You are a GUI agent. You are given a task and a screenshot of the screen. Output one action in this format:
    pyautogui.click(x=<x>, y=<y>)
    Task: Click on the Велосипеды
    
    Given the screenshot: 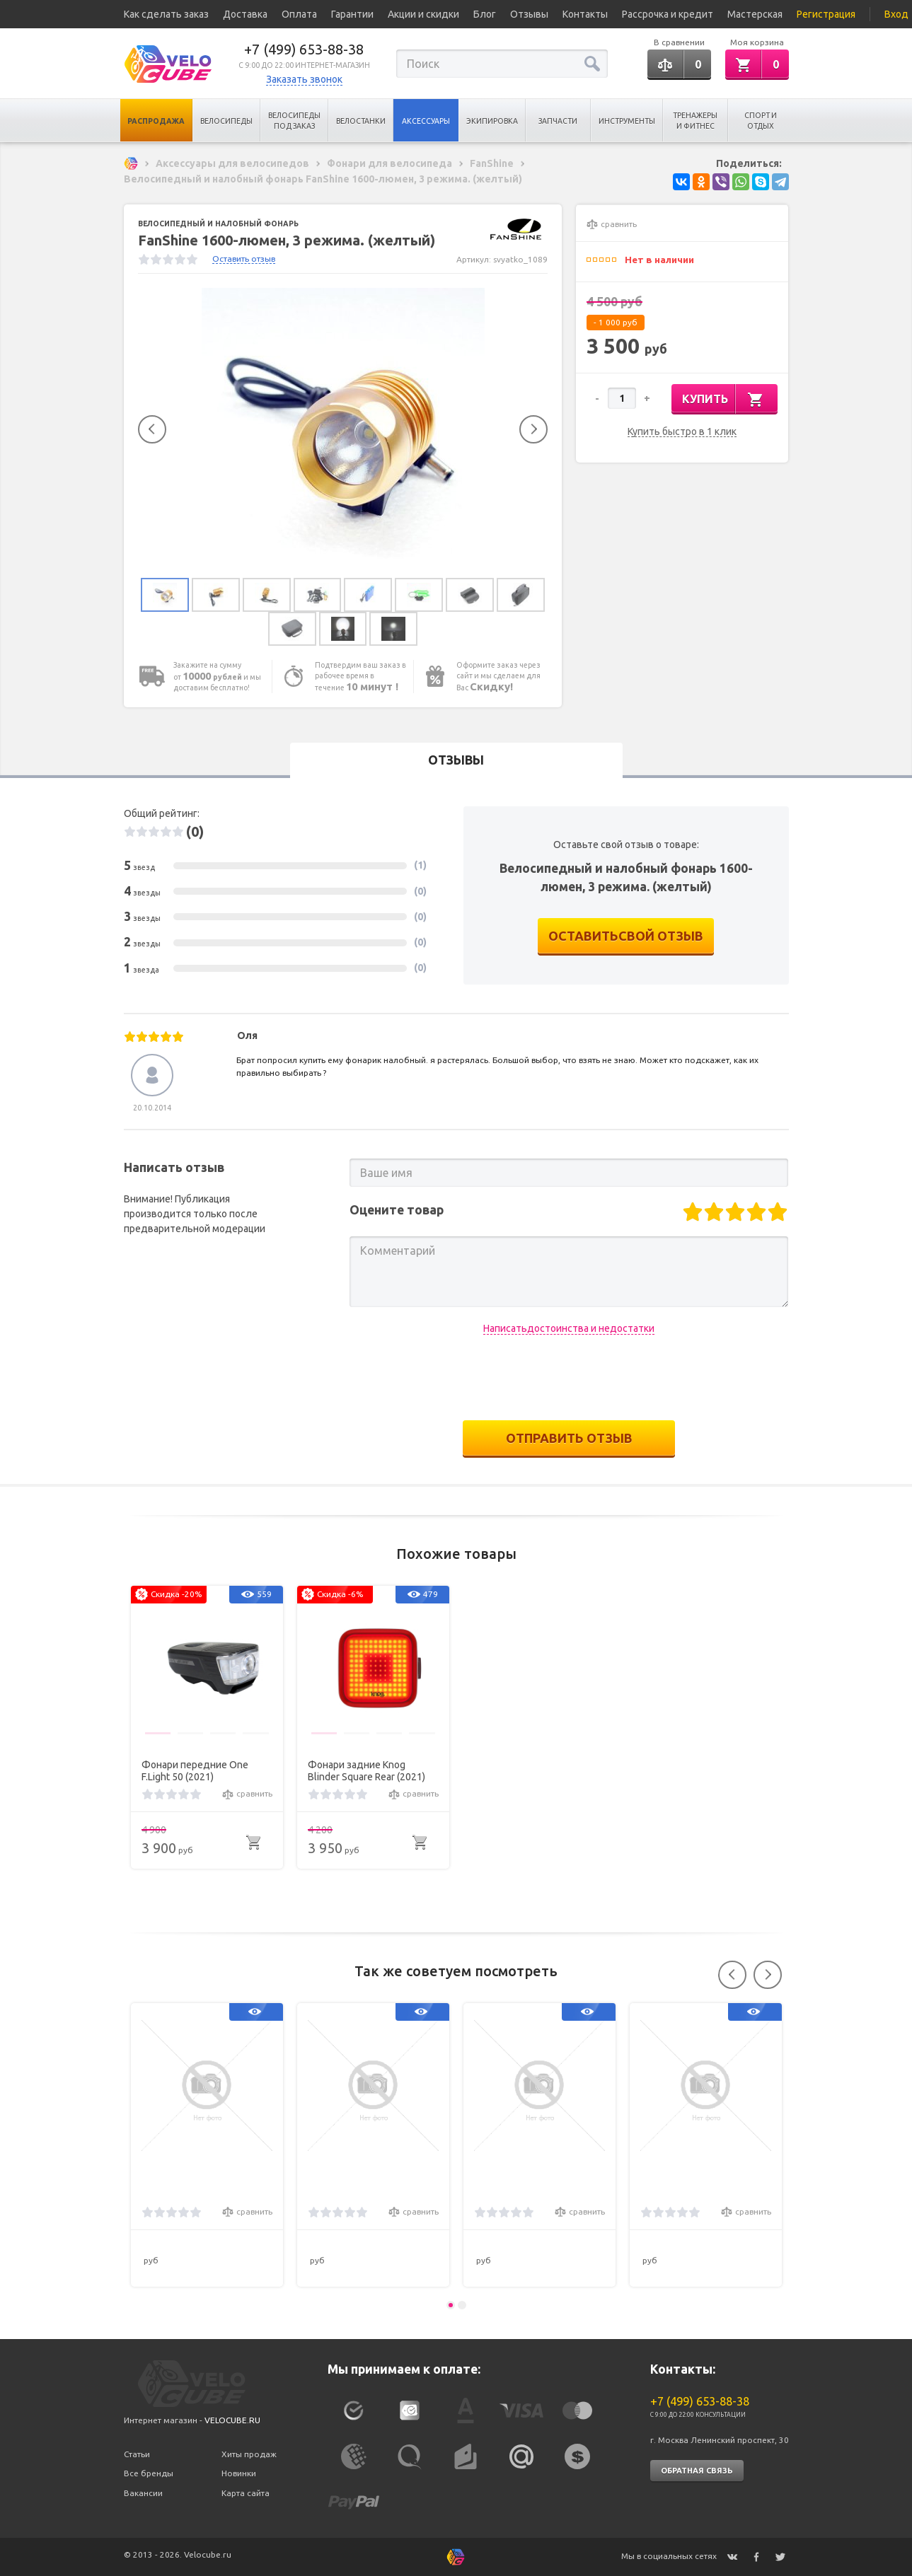 What is the action you would take?
    pyautogui.click(x=226, y=121)
    